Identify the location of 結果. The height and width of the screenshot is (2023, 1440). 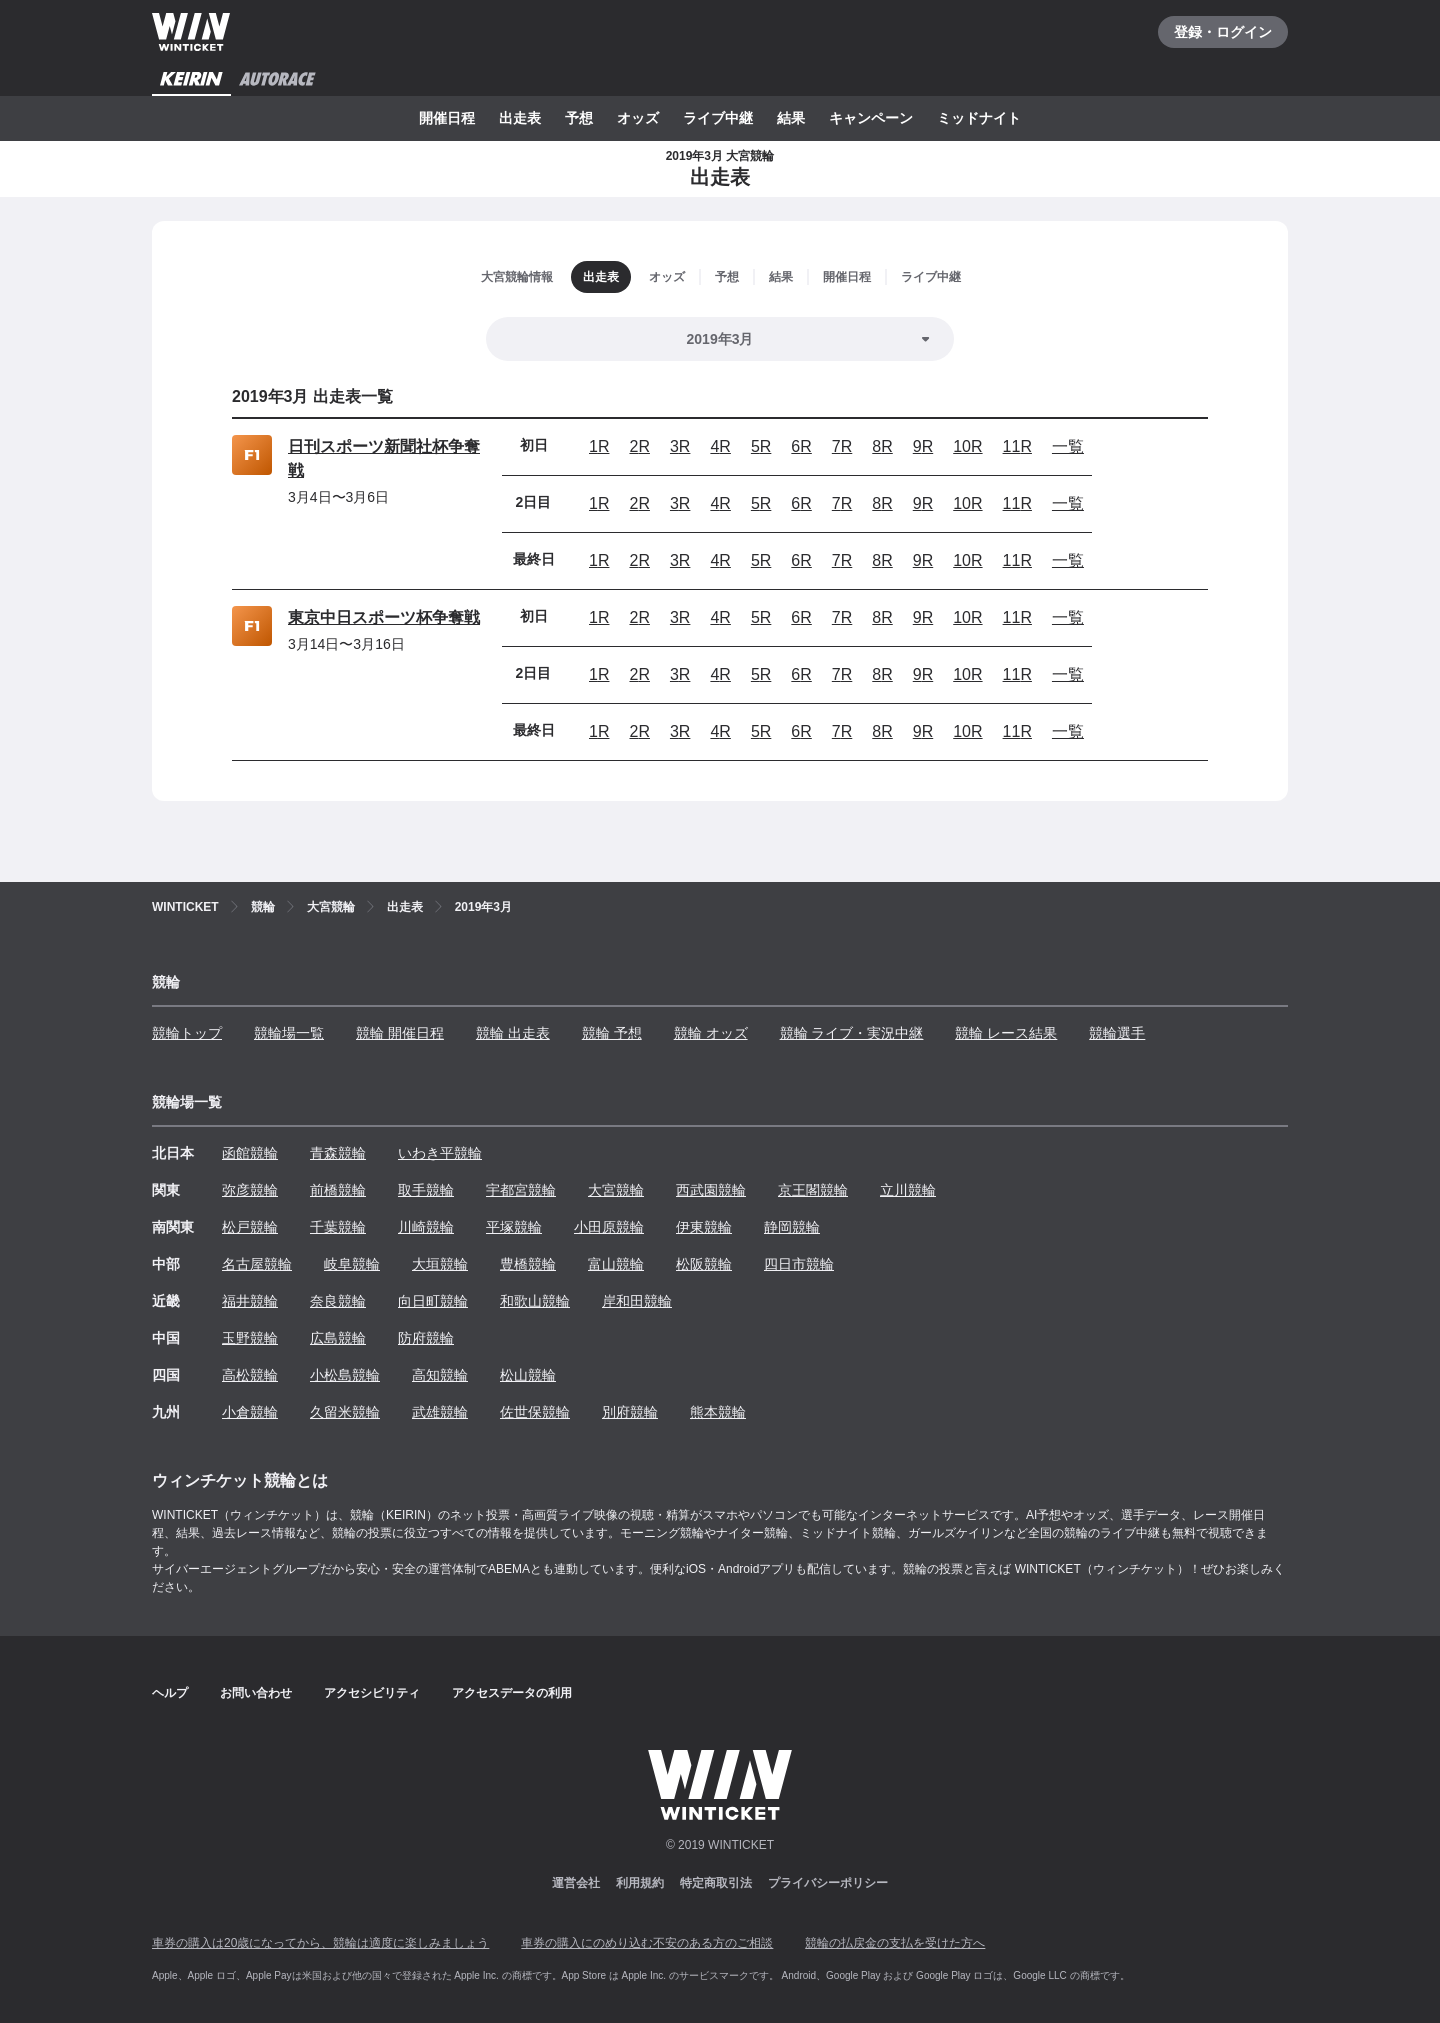
(791, 118).